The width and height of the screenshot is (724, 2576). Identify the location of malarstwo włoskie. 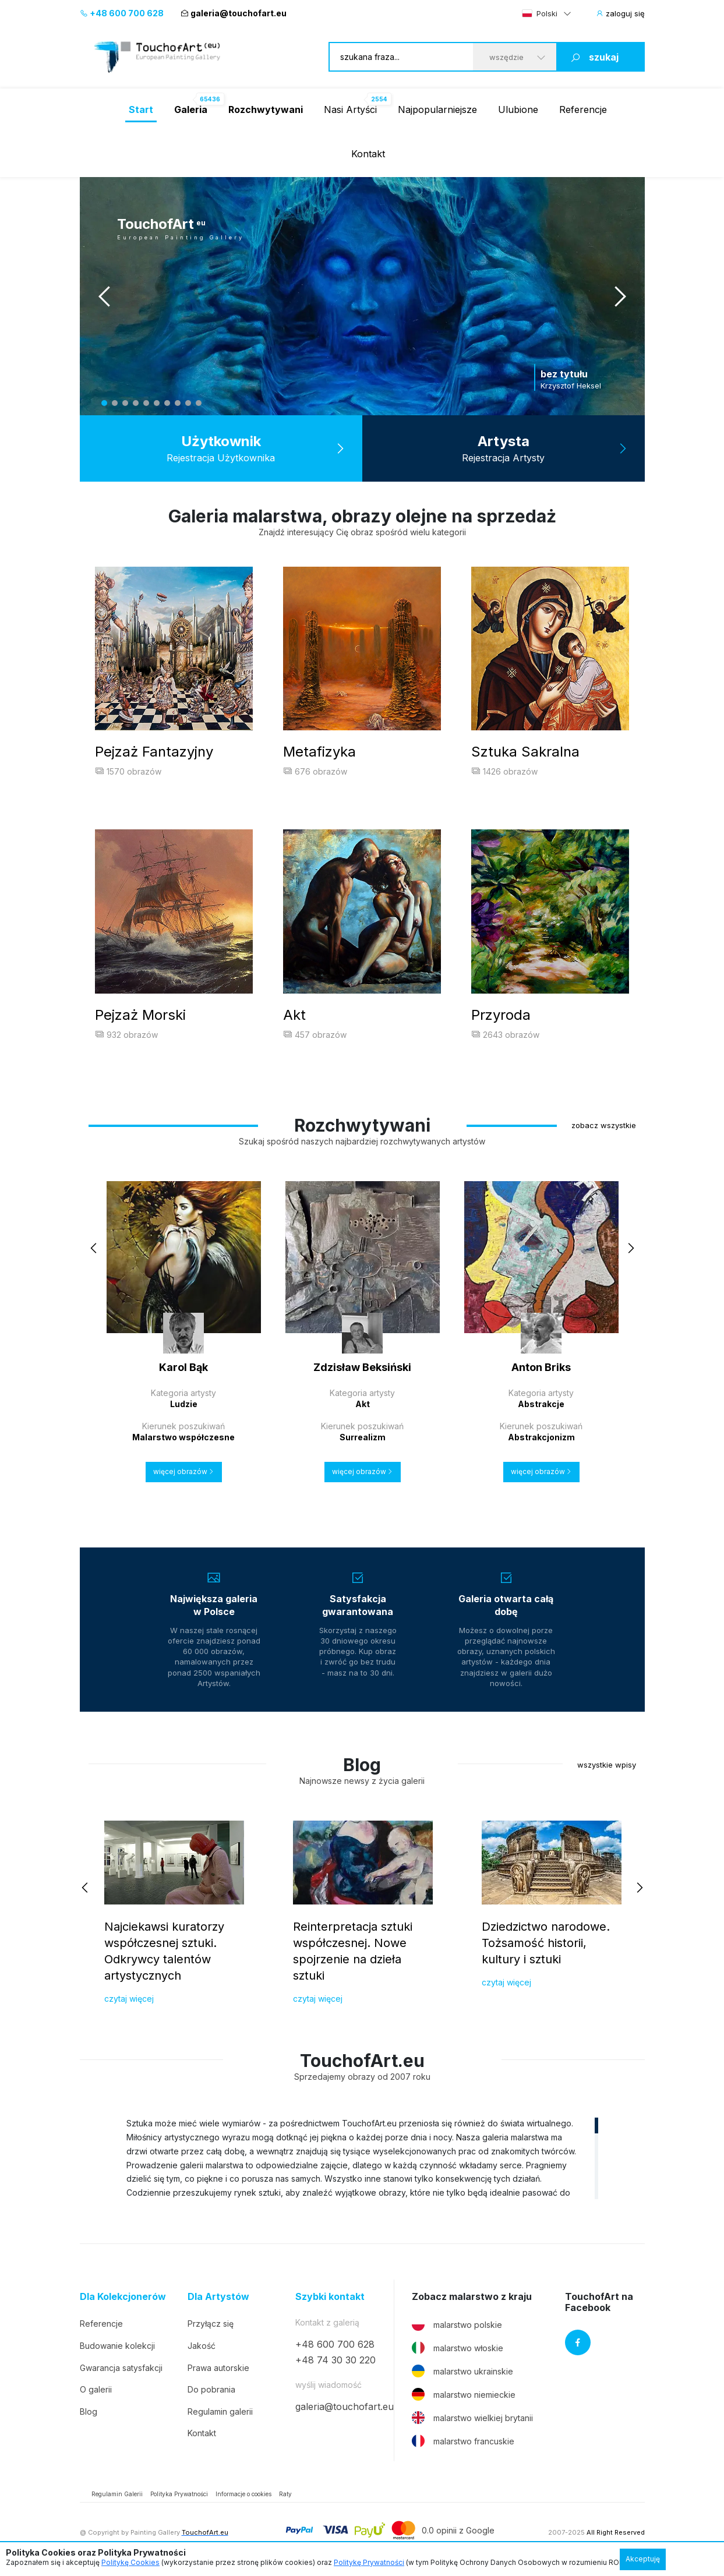
(457, 2350).